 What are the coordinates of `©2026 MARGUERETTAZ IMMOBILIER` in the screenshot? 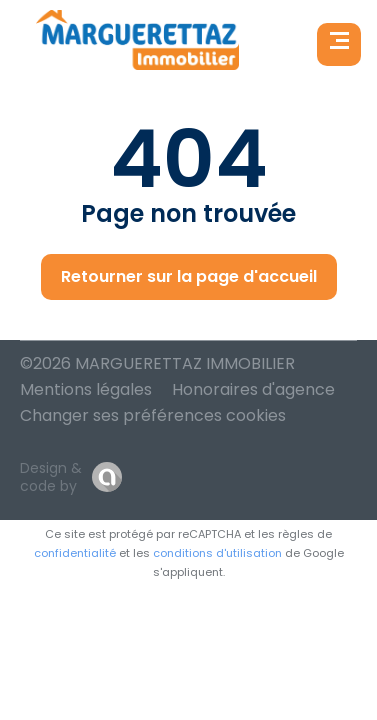 It's located at (157, 363).